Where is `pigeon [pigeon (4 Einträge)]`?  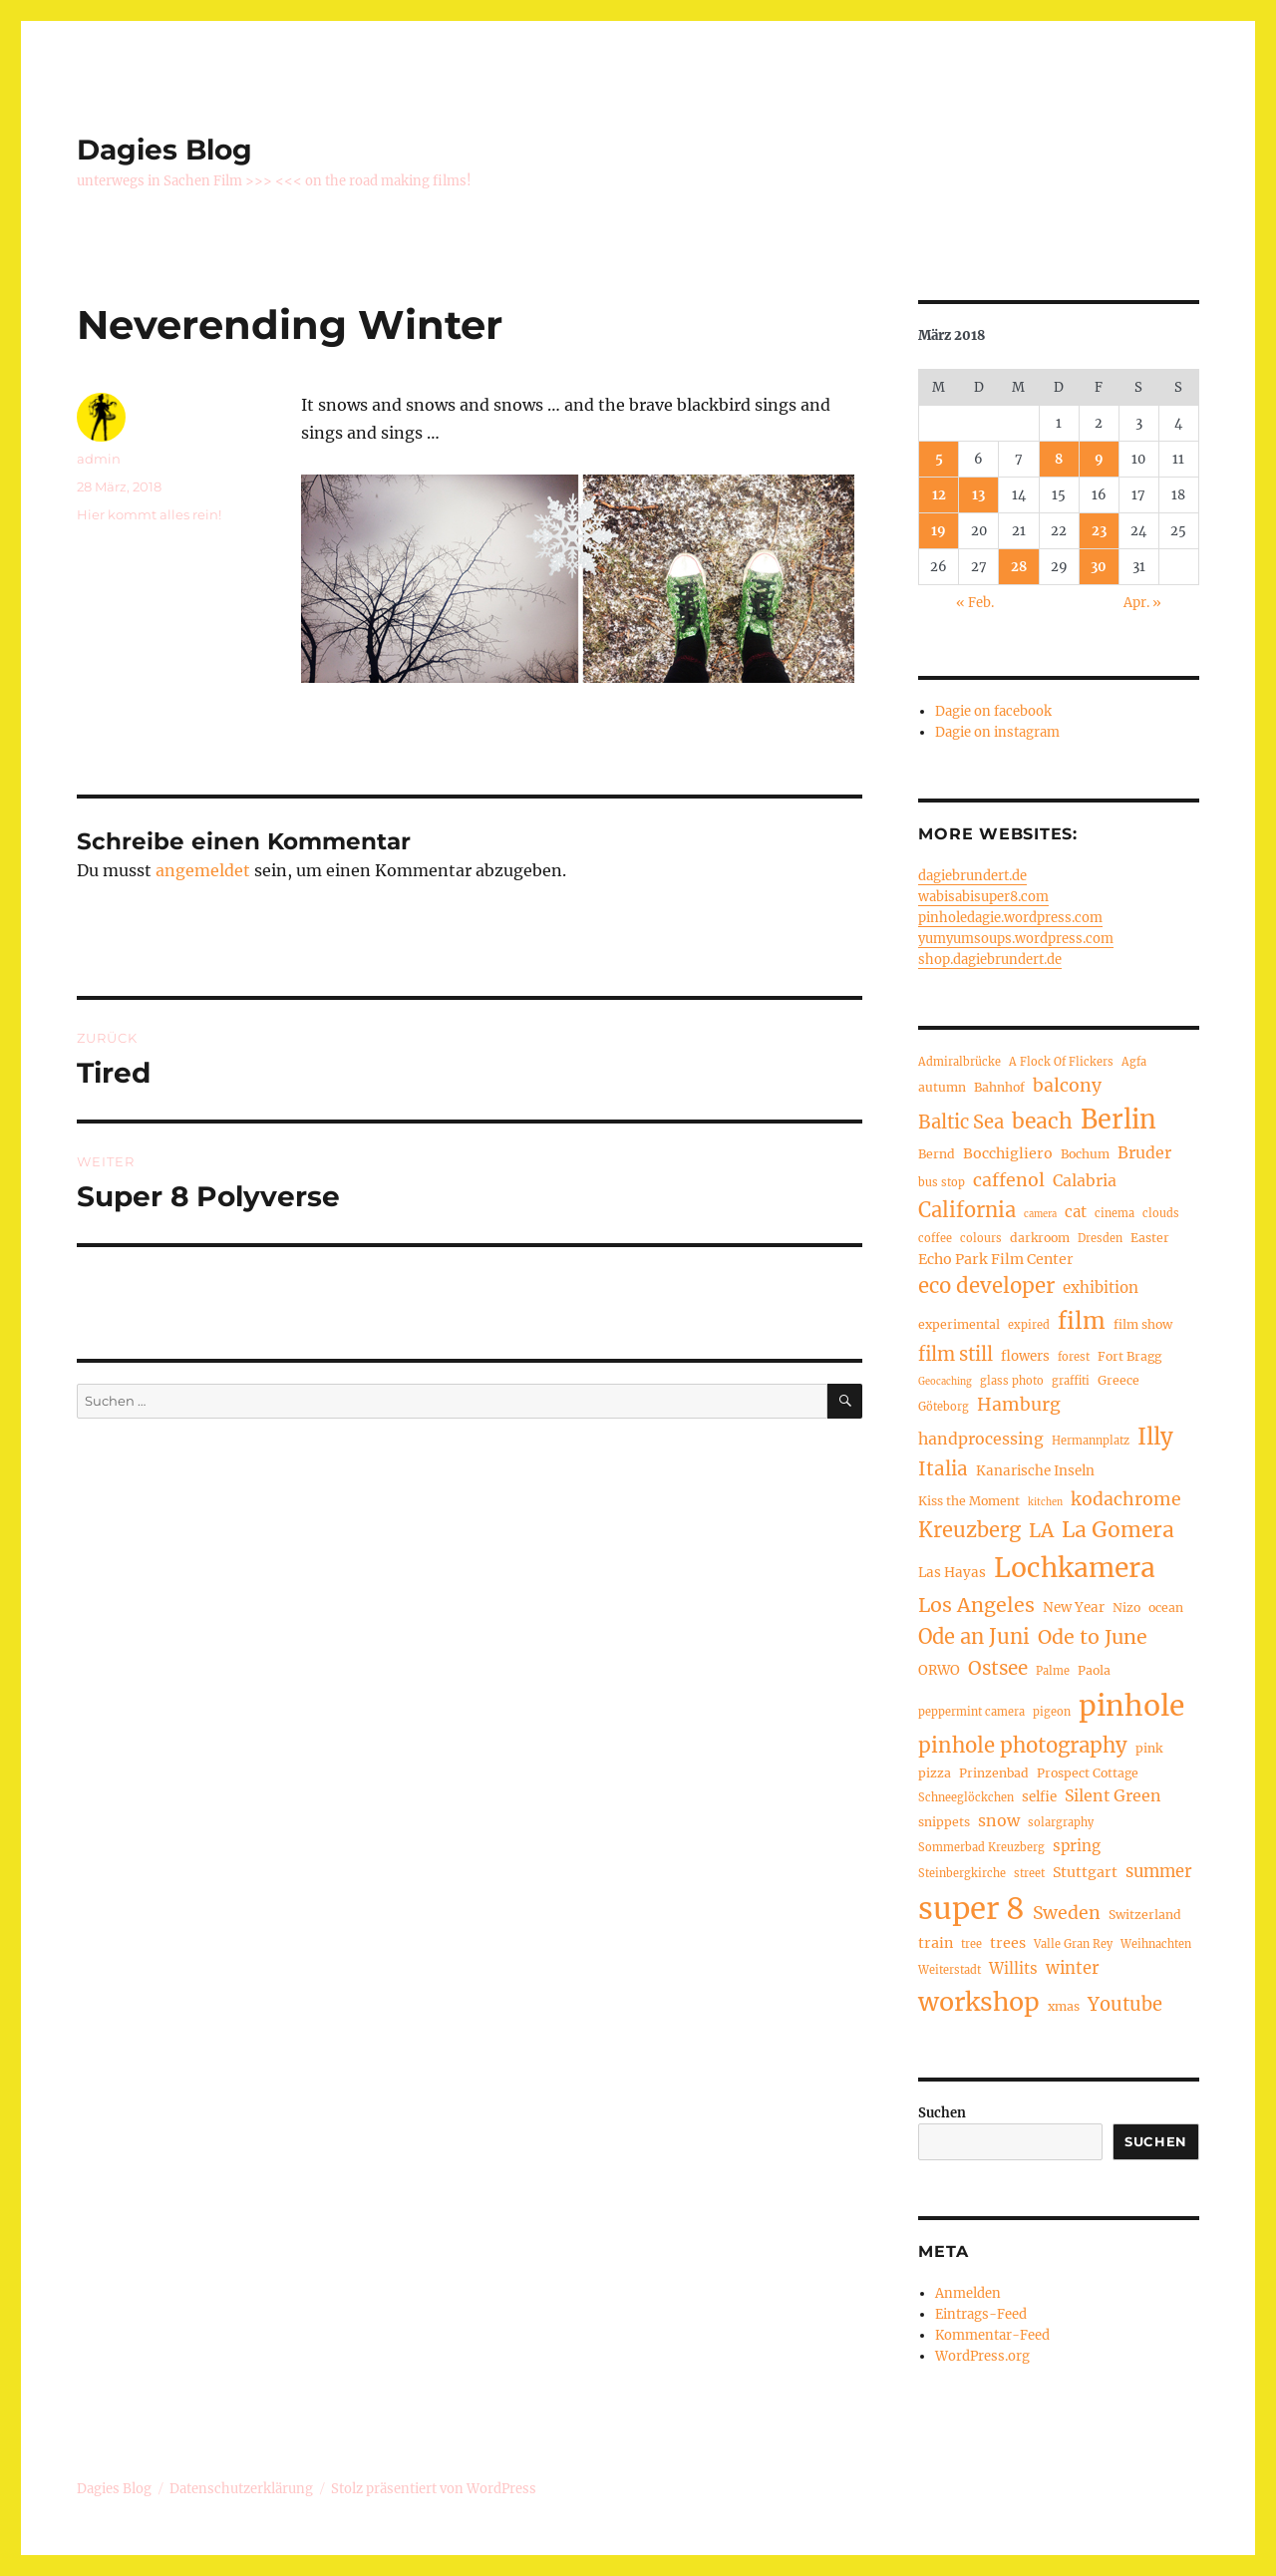
pigeon [pigeon (4 Einträge)] is located at coordinates (1052, 1712).